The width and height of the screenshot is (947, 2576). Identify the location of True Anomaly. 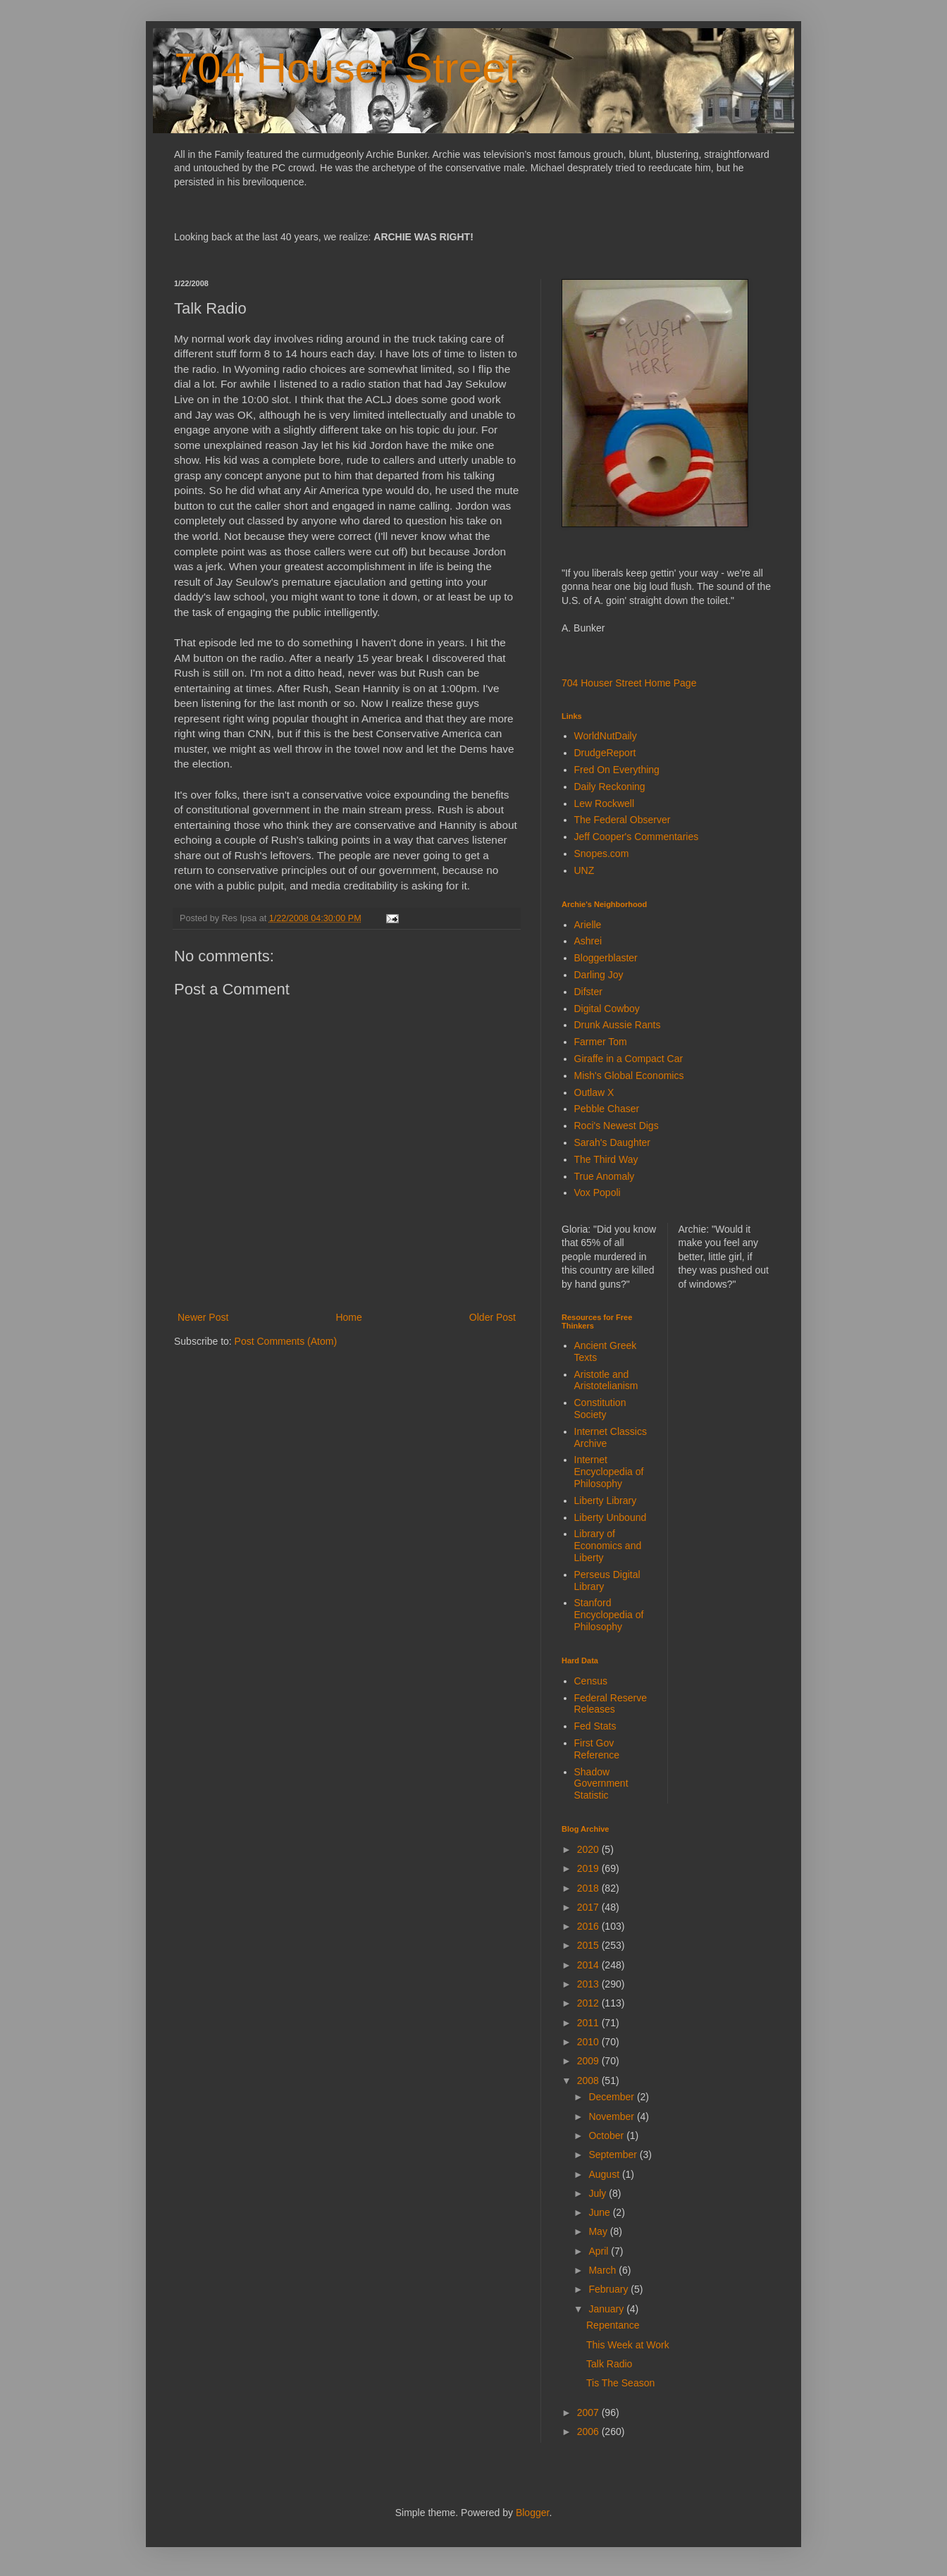
(604, 1176).